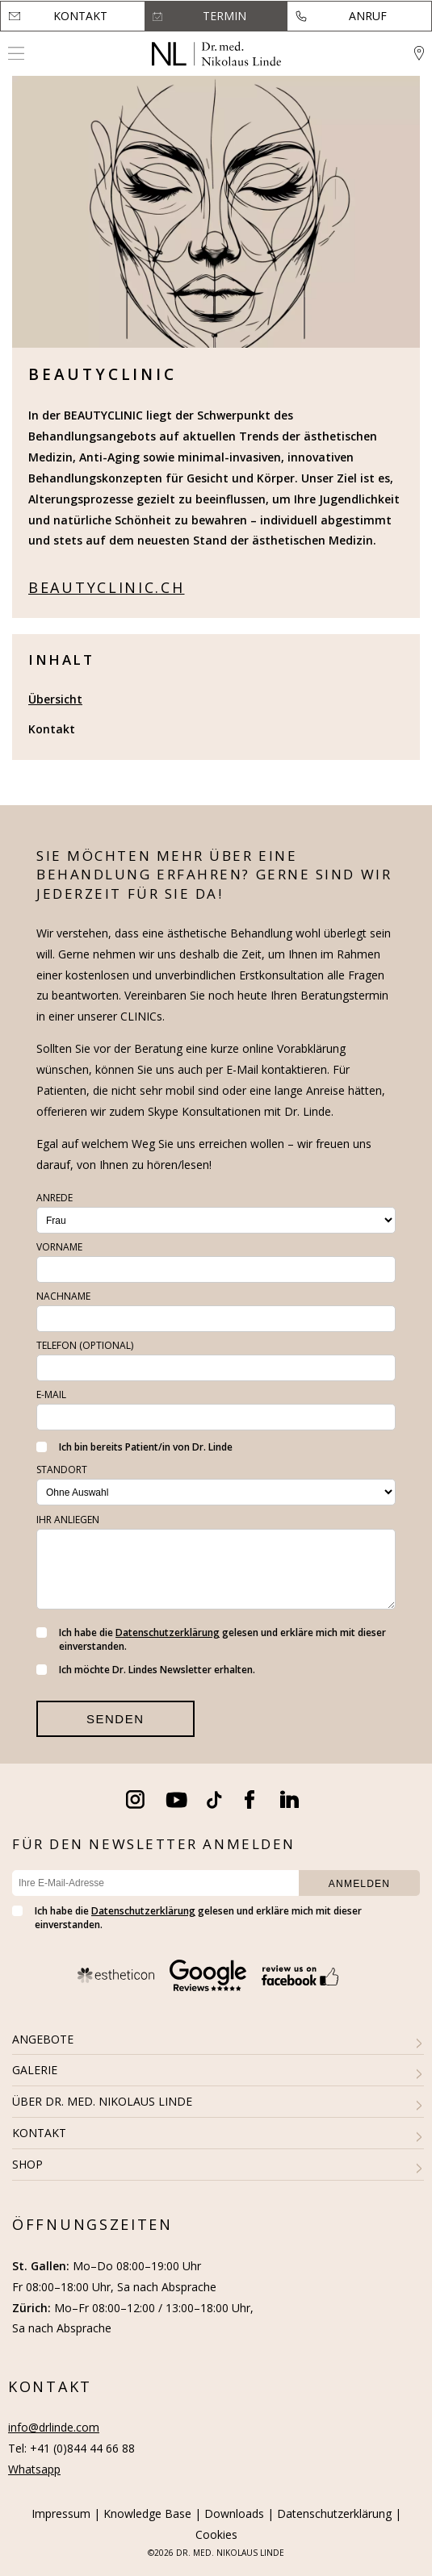 The height and width of the screenshot is (2576, 432). What do you see at coordinates (61, 1469) in the screenshot?
I see `Standort` at bounding box center [61, 1469].